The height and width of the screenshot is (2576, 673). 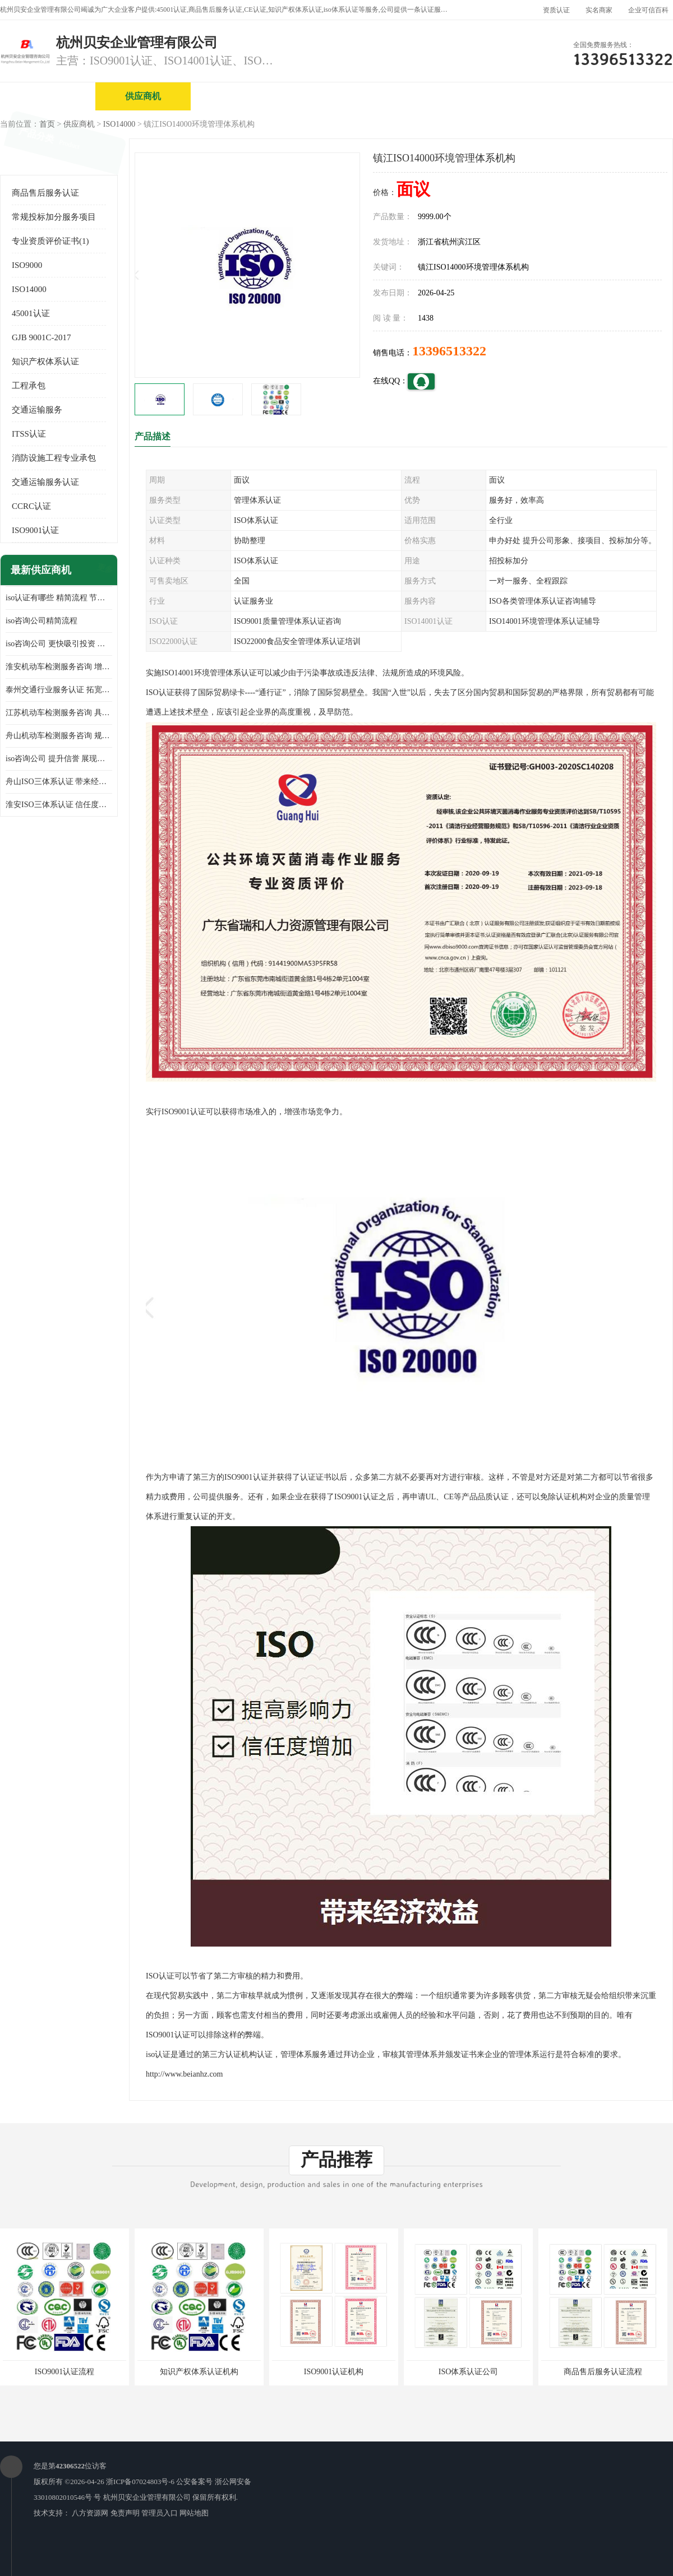 What do you see at coordinates (59, 735) in the screenshot?
I see `舟山机动车检测服务咨询 规范管理技术 具备市场竞争能力` at bounding box center [59, 735].